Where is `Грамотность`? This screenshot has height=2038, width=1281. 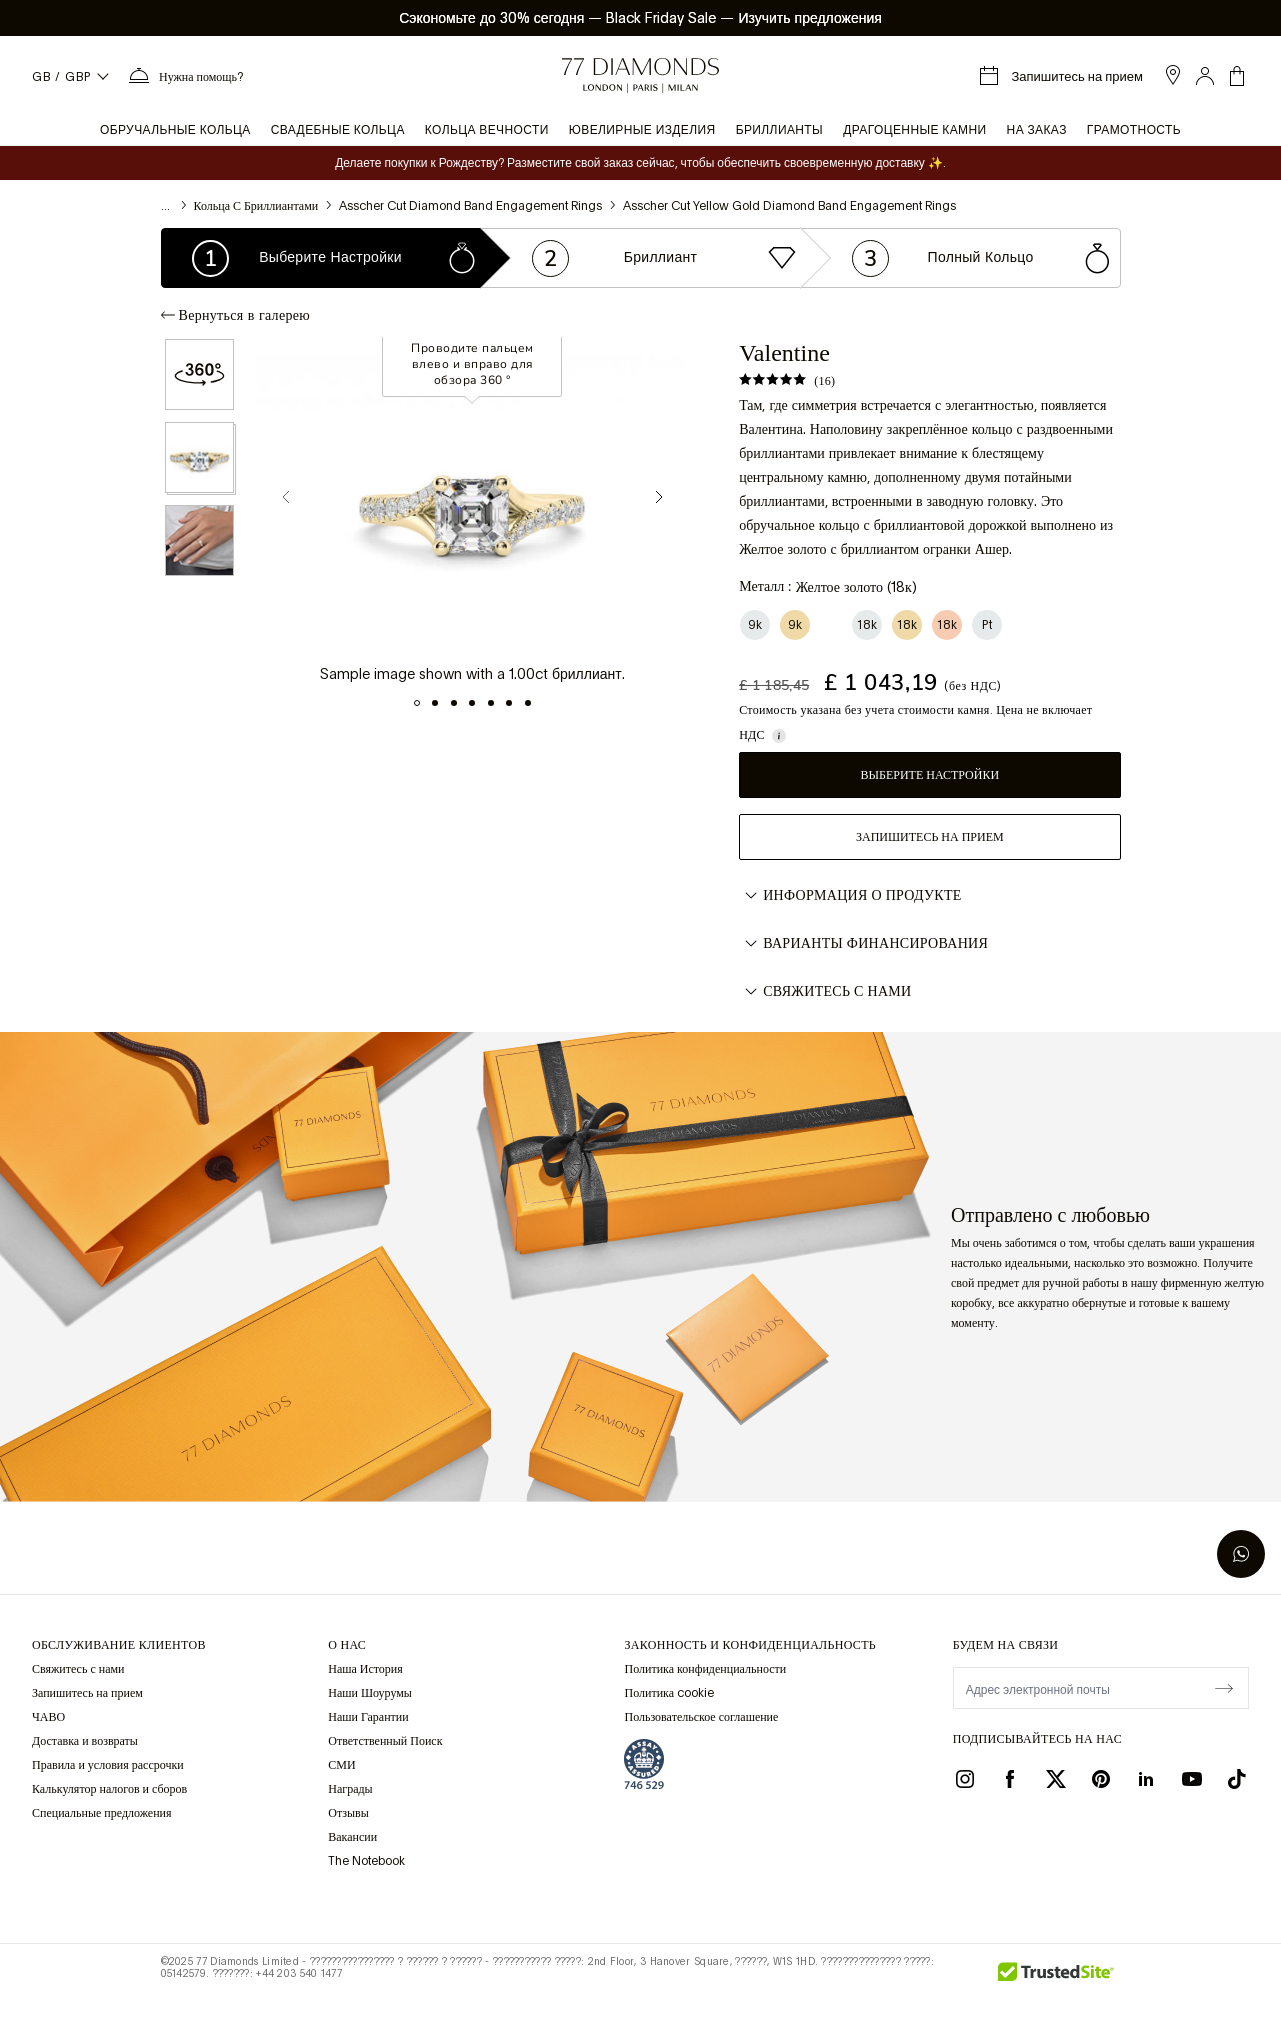 Грамотность is located at coordinates (1134, 130).